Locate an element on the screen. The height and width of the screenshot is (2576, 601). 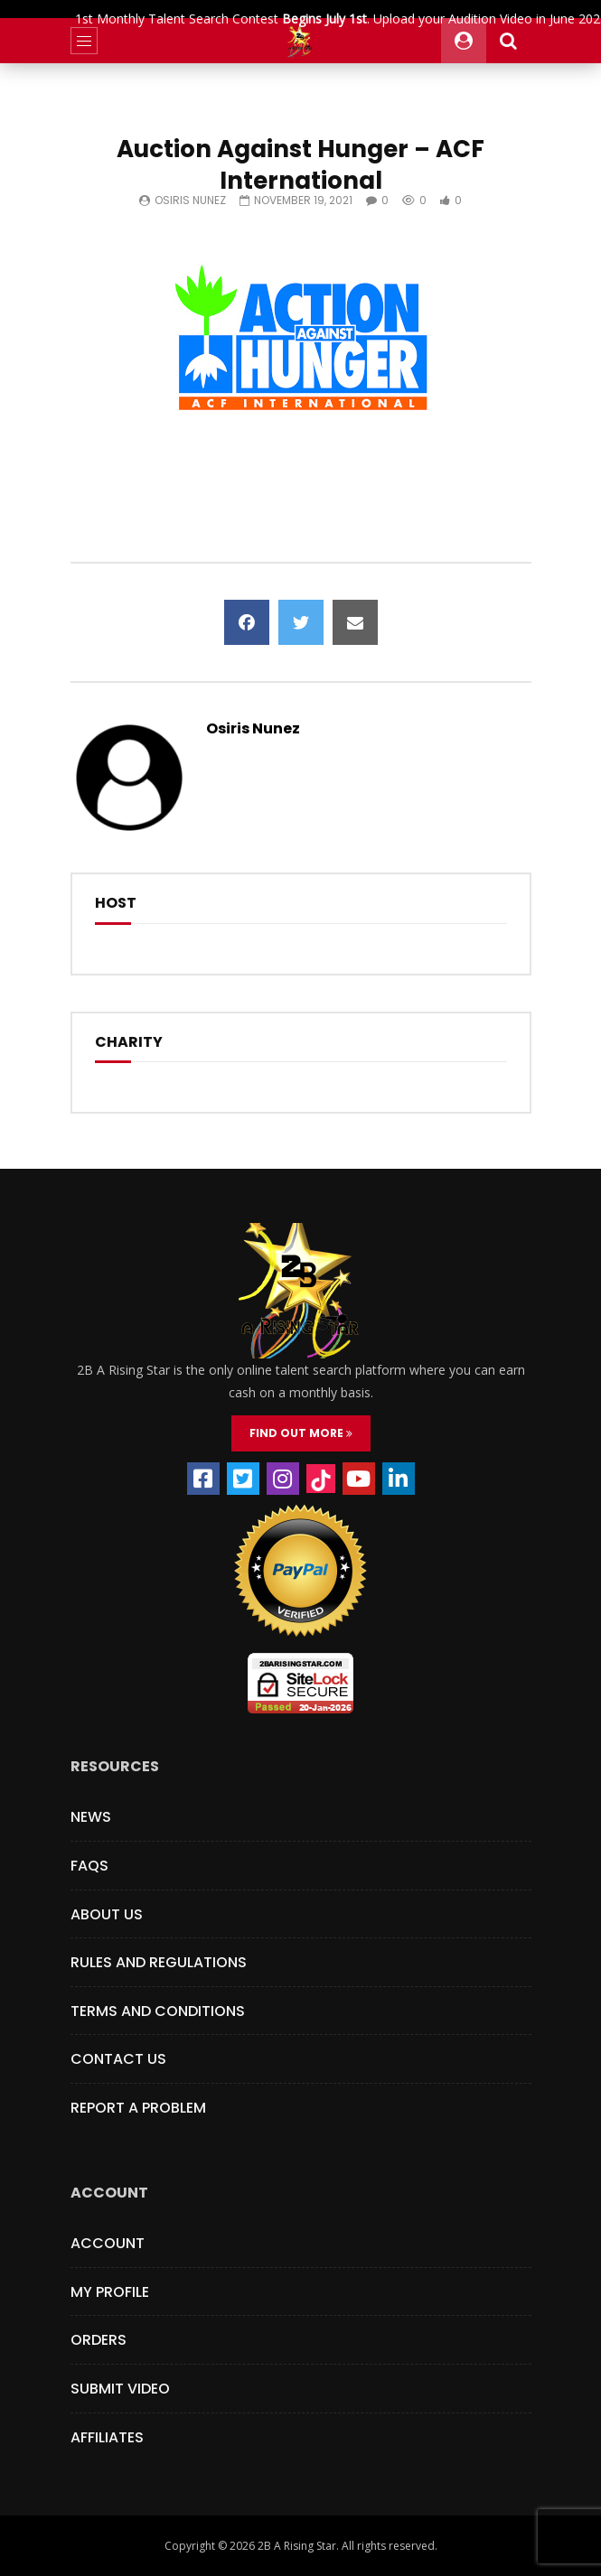
FAQs is located at coordinates (89, 1865).